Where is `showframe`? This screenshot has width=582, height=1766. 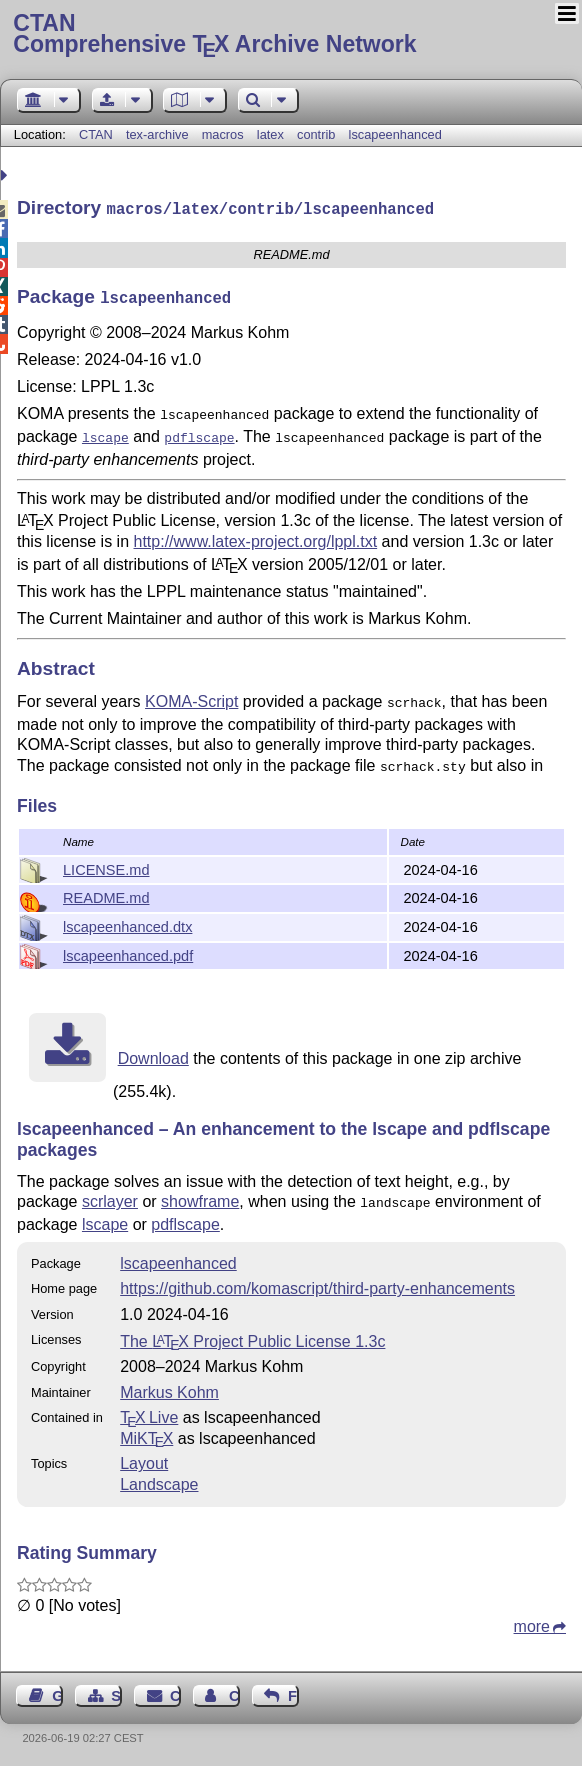
showframe is located at coordinates (200, 1199).